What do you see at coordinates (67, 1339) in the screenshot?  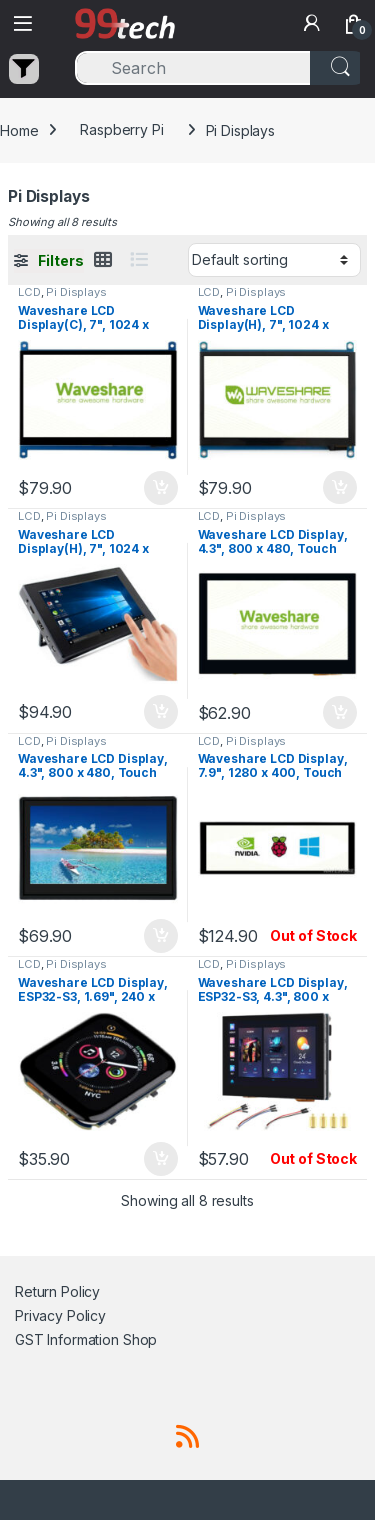 I see `GST Information` at bounding box center [67, 1339].